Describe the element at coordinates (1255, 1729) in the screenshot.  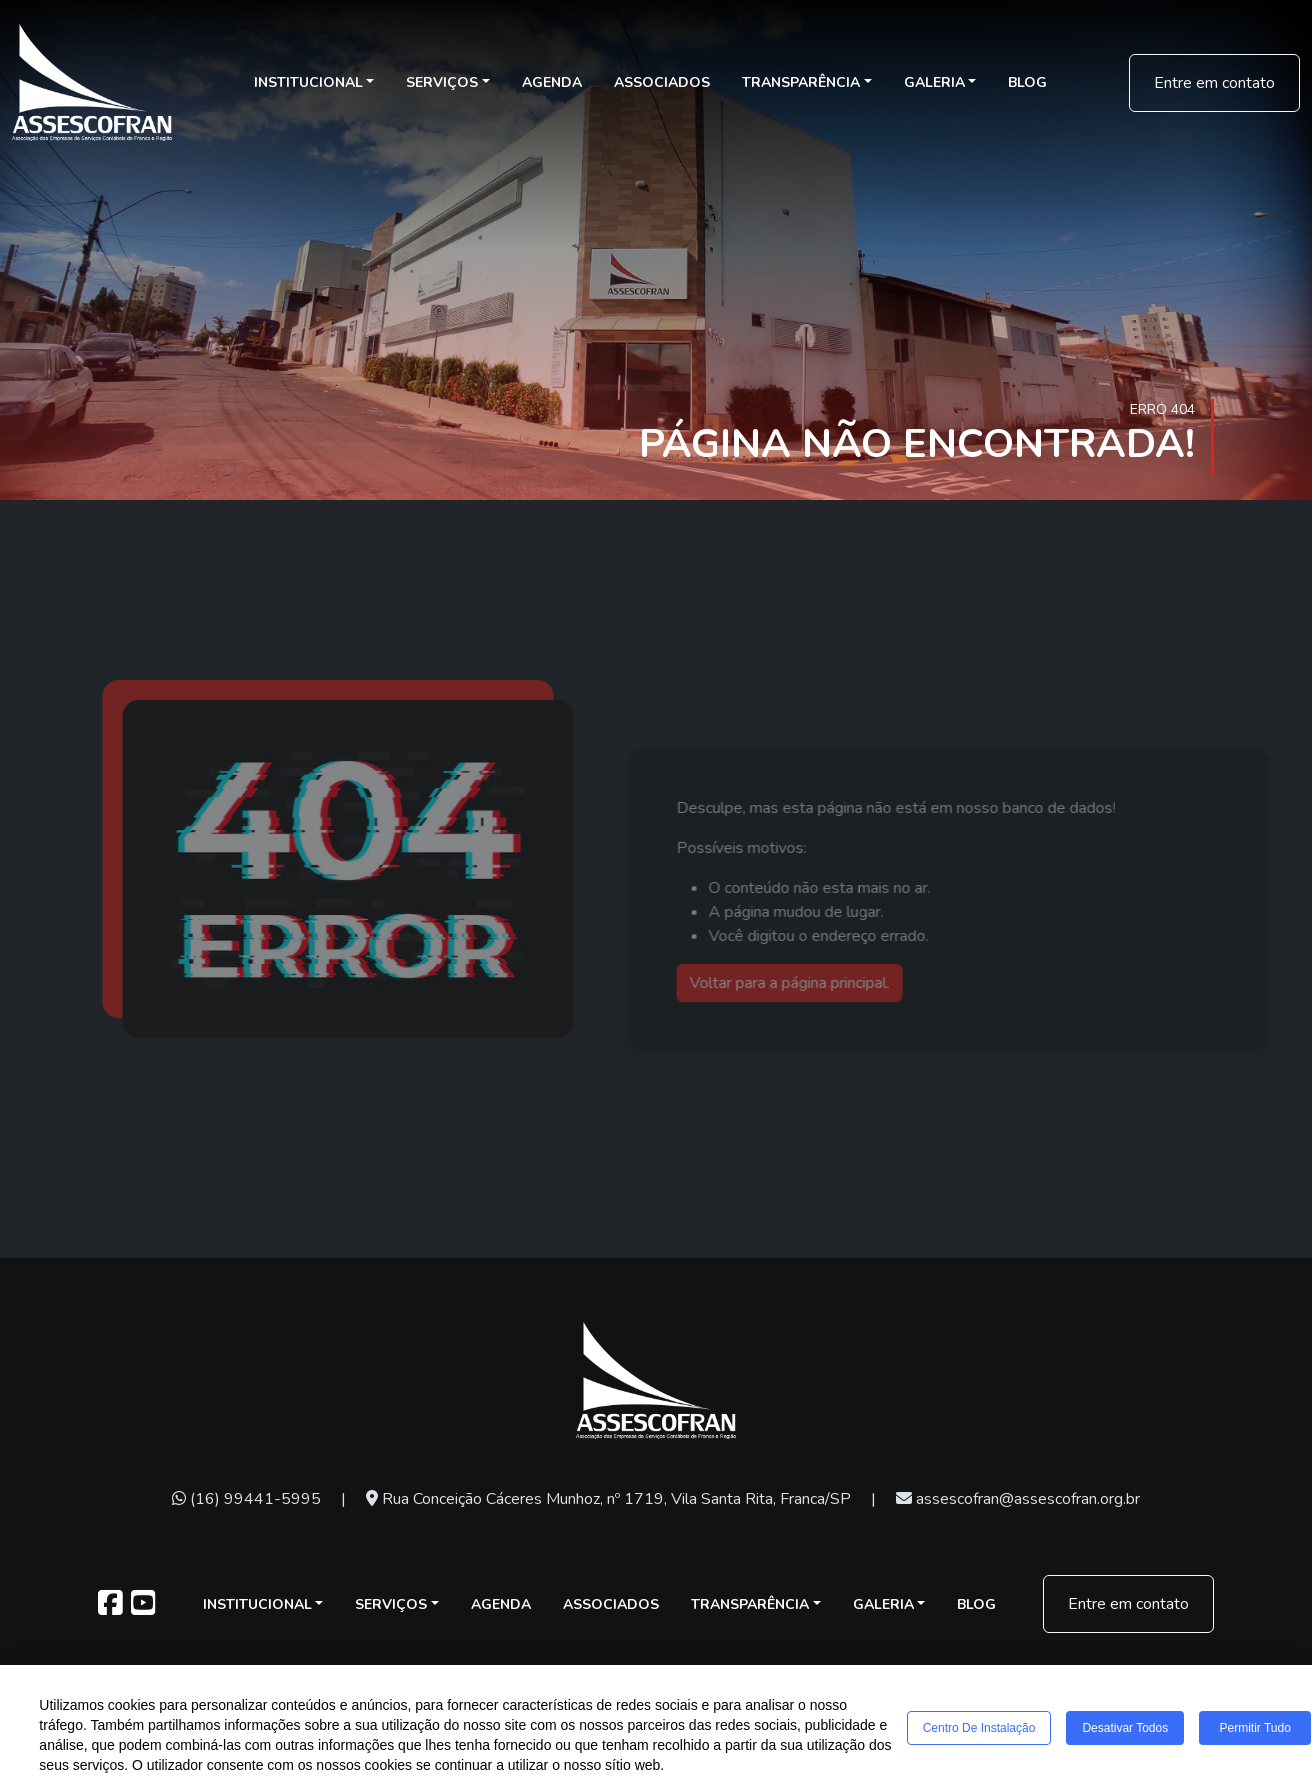
I see `Permitir tudo` at that location.